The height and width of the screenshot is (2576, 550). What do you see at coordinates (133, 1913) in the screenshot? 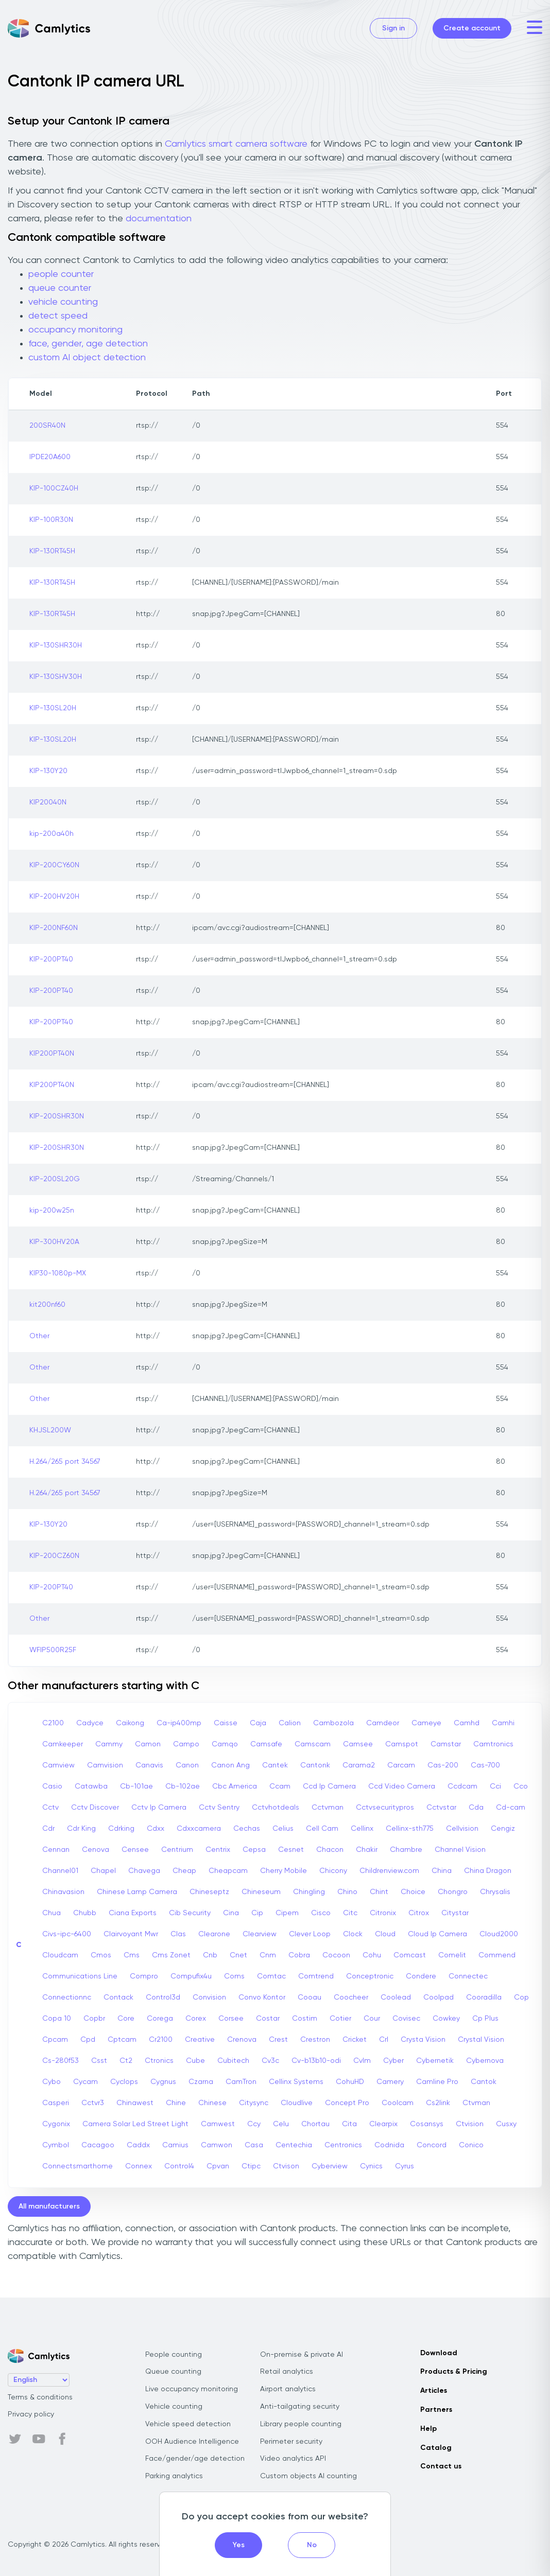
I see `Ciana Exports` at bounding box center [133, 1913].